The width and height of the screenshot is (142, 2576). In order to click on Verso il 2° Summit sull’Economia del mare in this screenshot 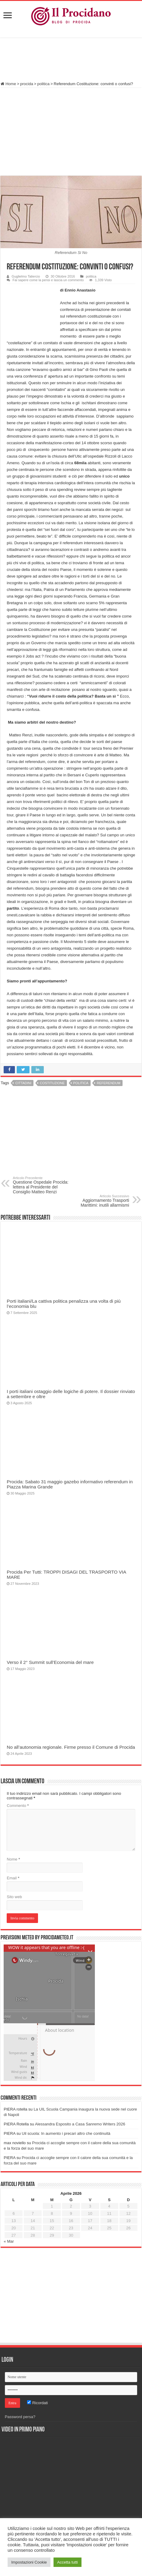, I will do `click(50, 1662)`.